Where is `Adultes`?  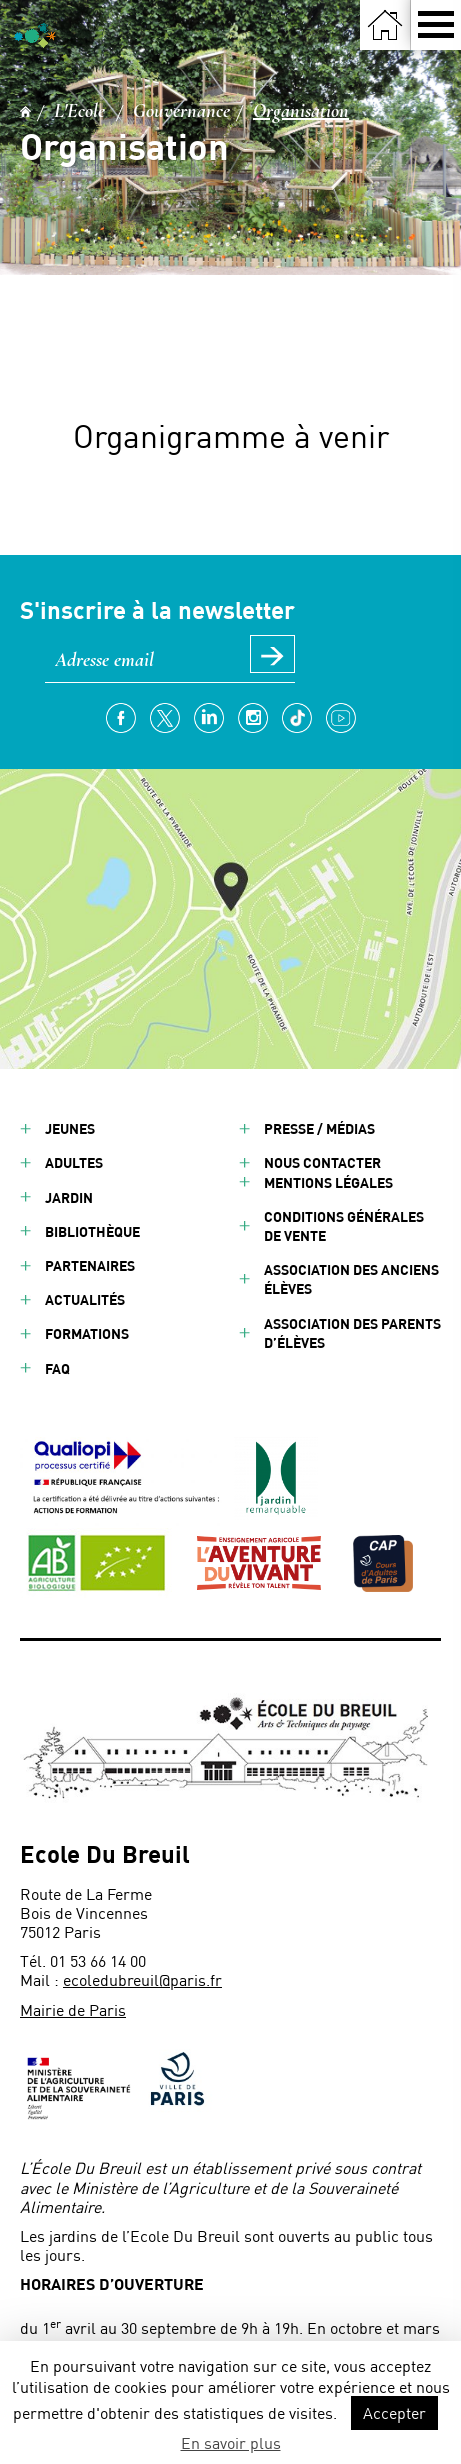
Adultes is located at coordinates (74, 1162).